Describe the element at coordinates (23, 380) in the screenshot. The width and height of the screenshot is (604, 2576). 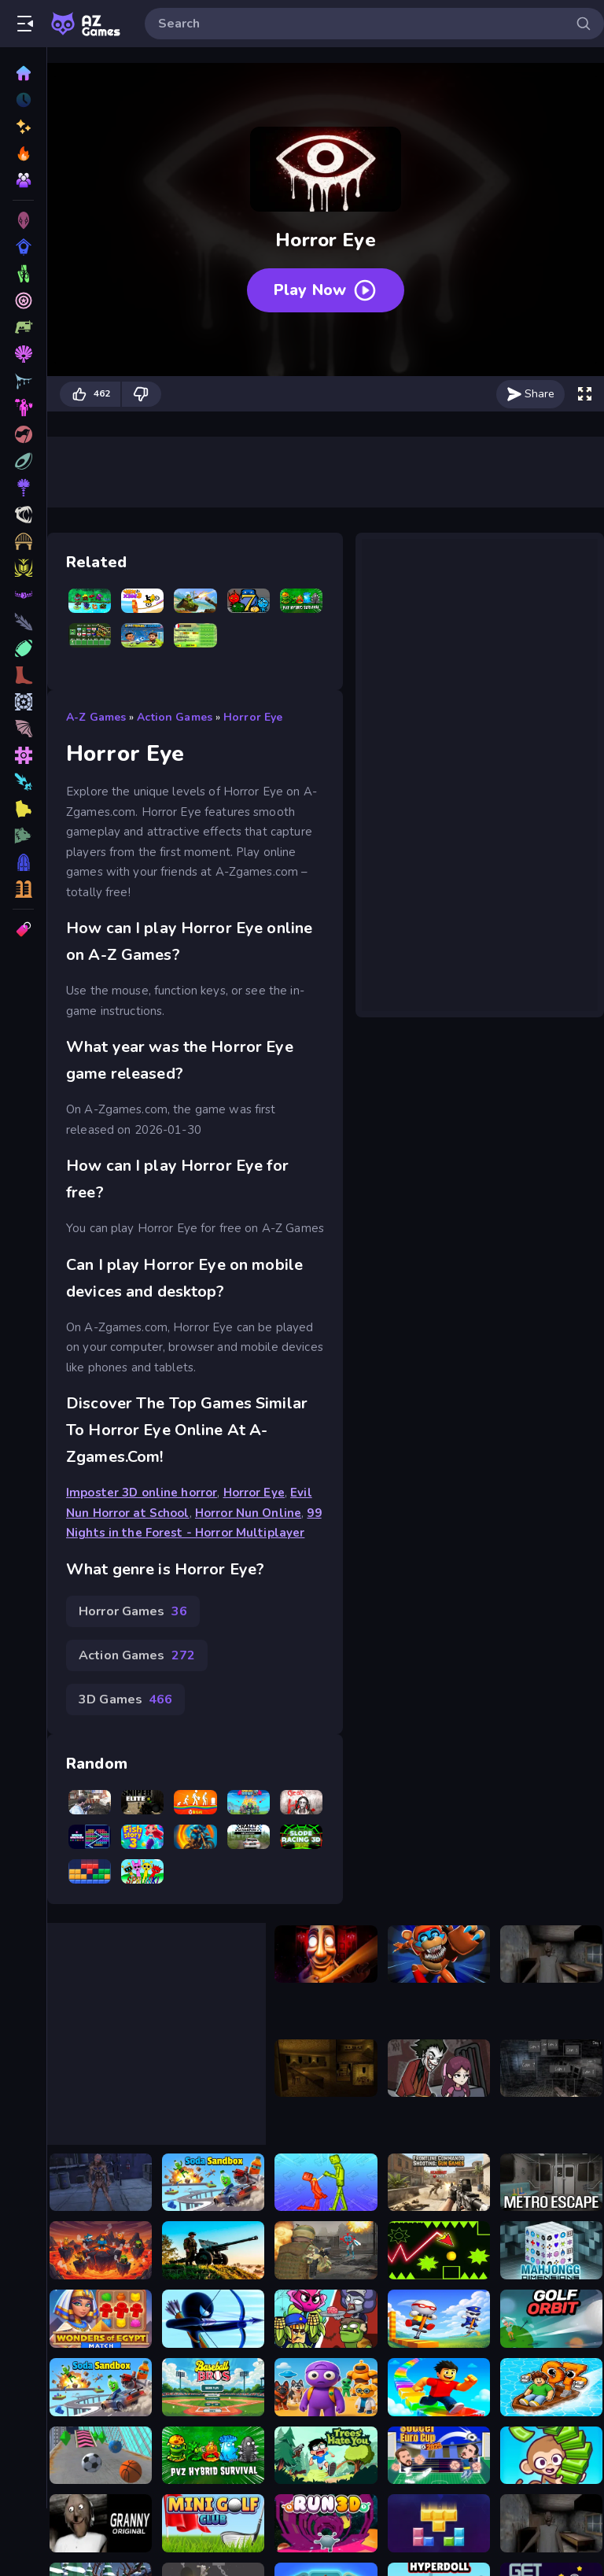
I see `[Fighting Games]` at that location.